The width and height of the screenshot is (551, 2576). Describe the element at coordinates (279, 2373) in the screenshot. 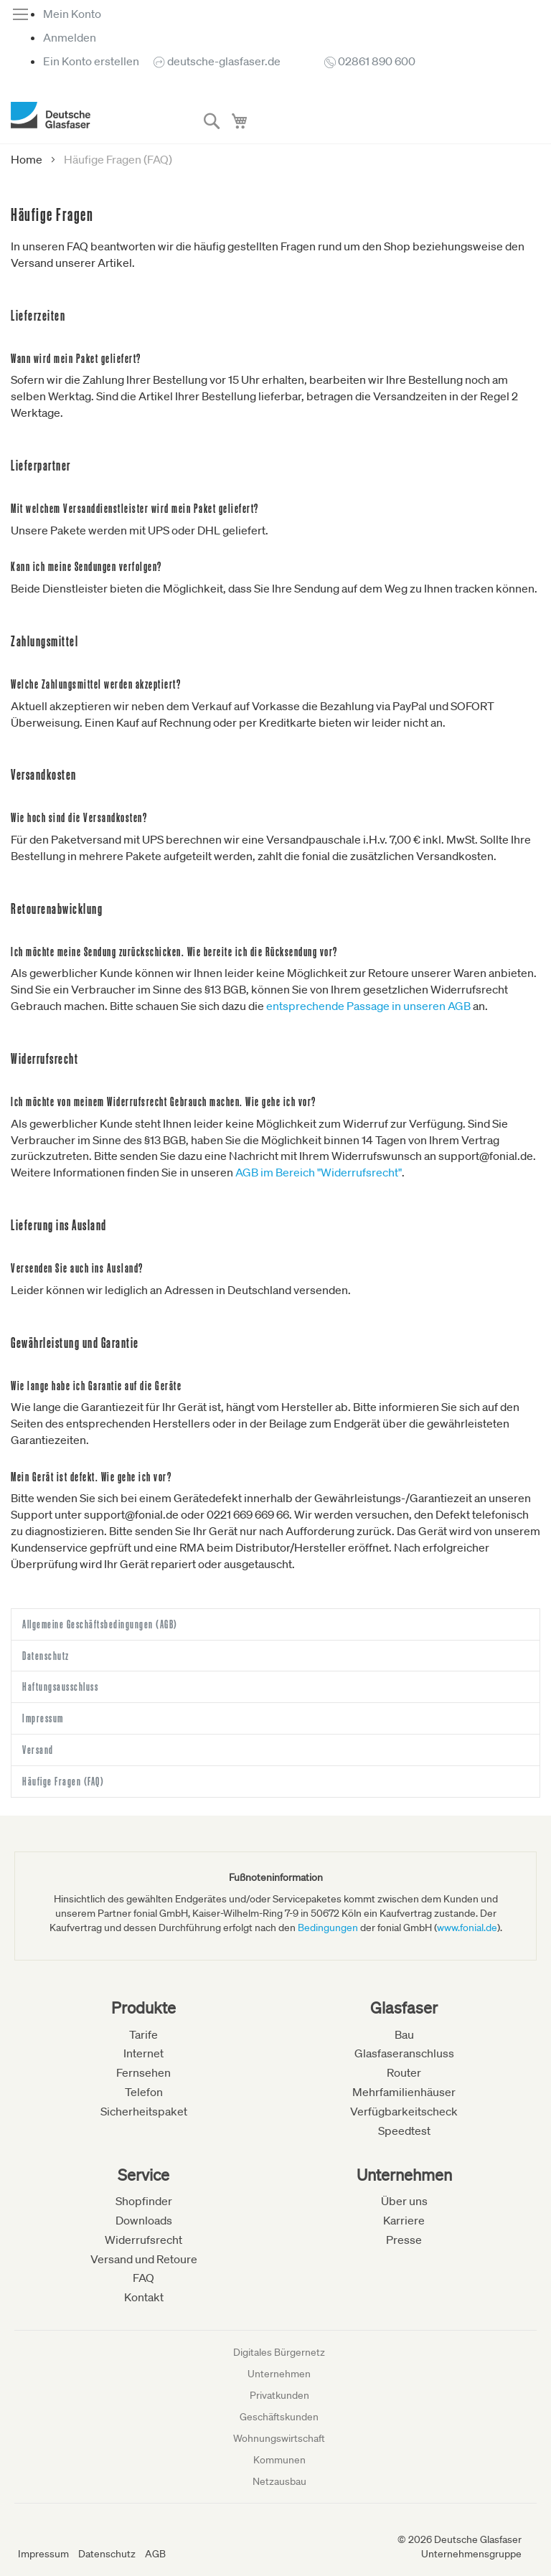

I see `Unternehmen` at that location.